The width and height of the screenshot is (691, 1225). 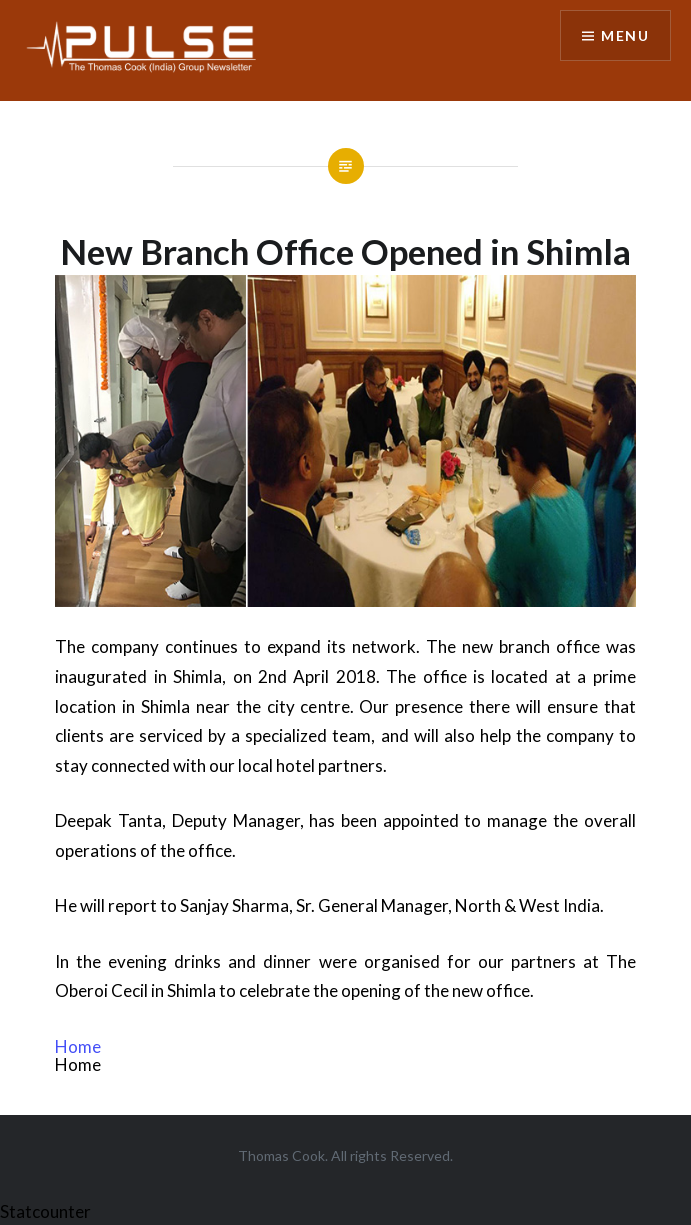 I want to click on Home, so click(x=78, y=1046).